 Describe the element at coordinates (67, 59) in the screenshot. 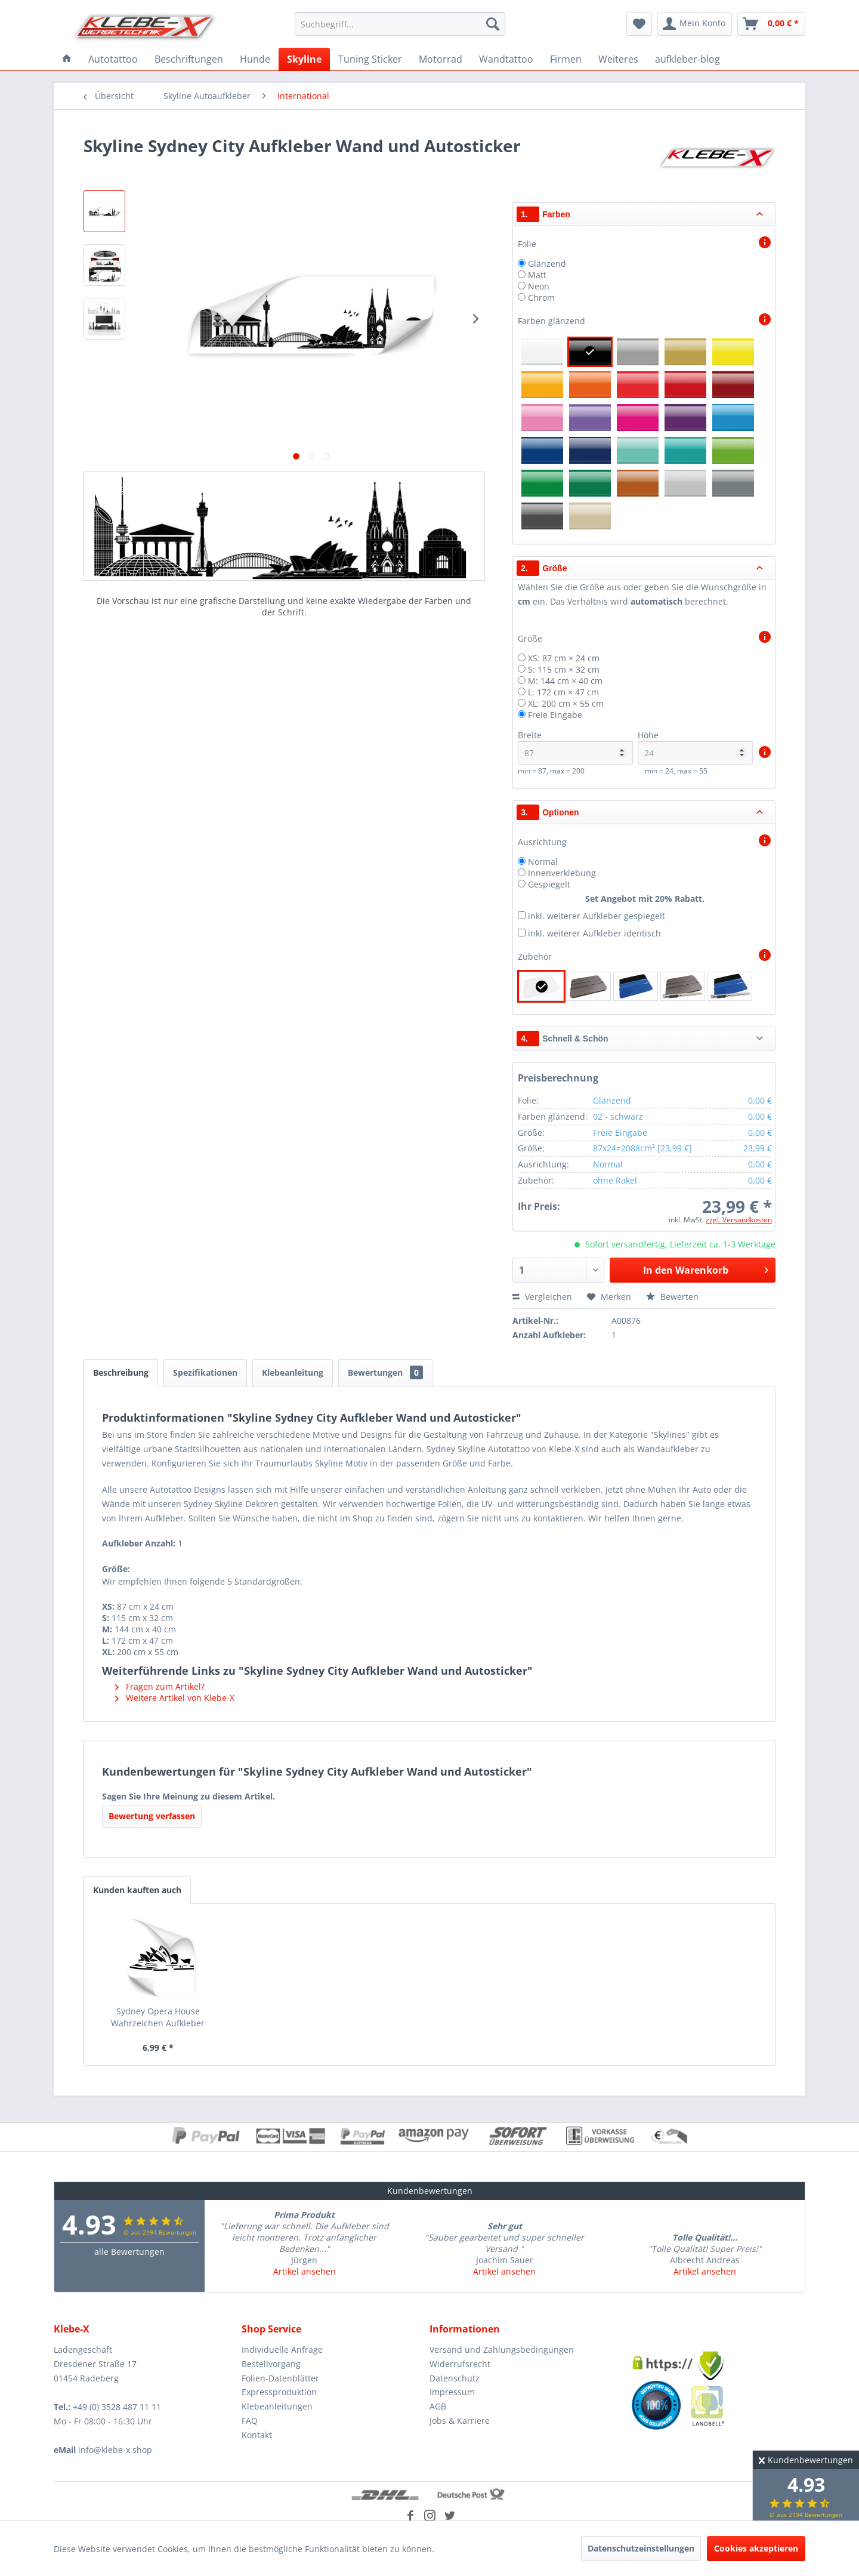

I see `[Home]` at that location.